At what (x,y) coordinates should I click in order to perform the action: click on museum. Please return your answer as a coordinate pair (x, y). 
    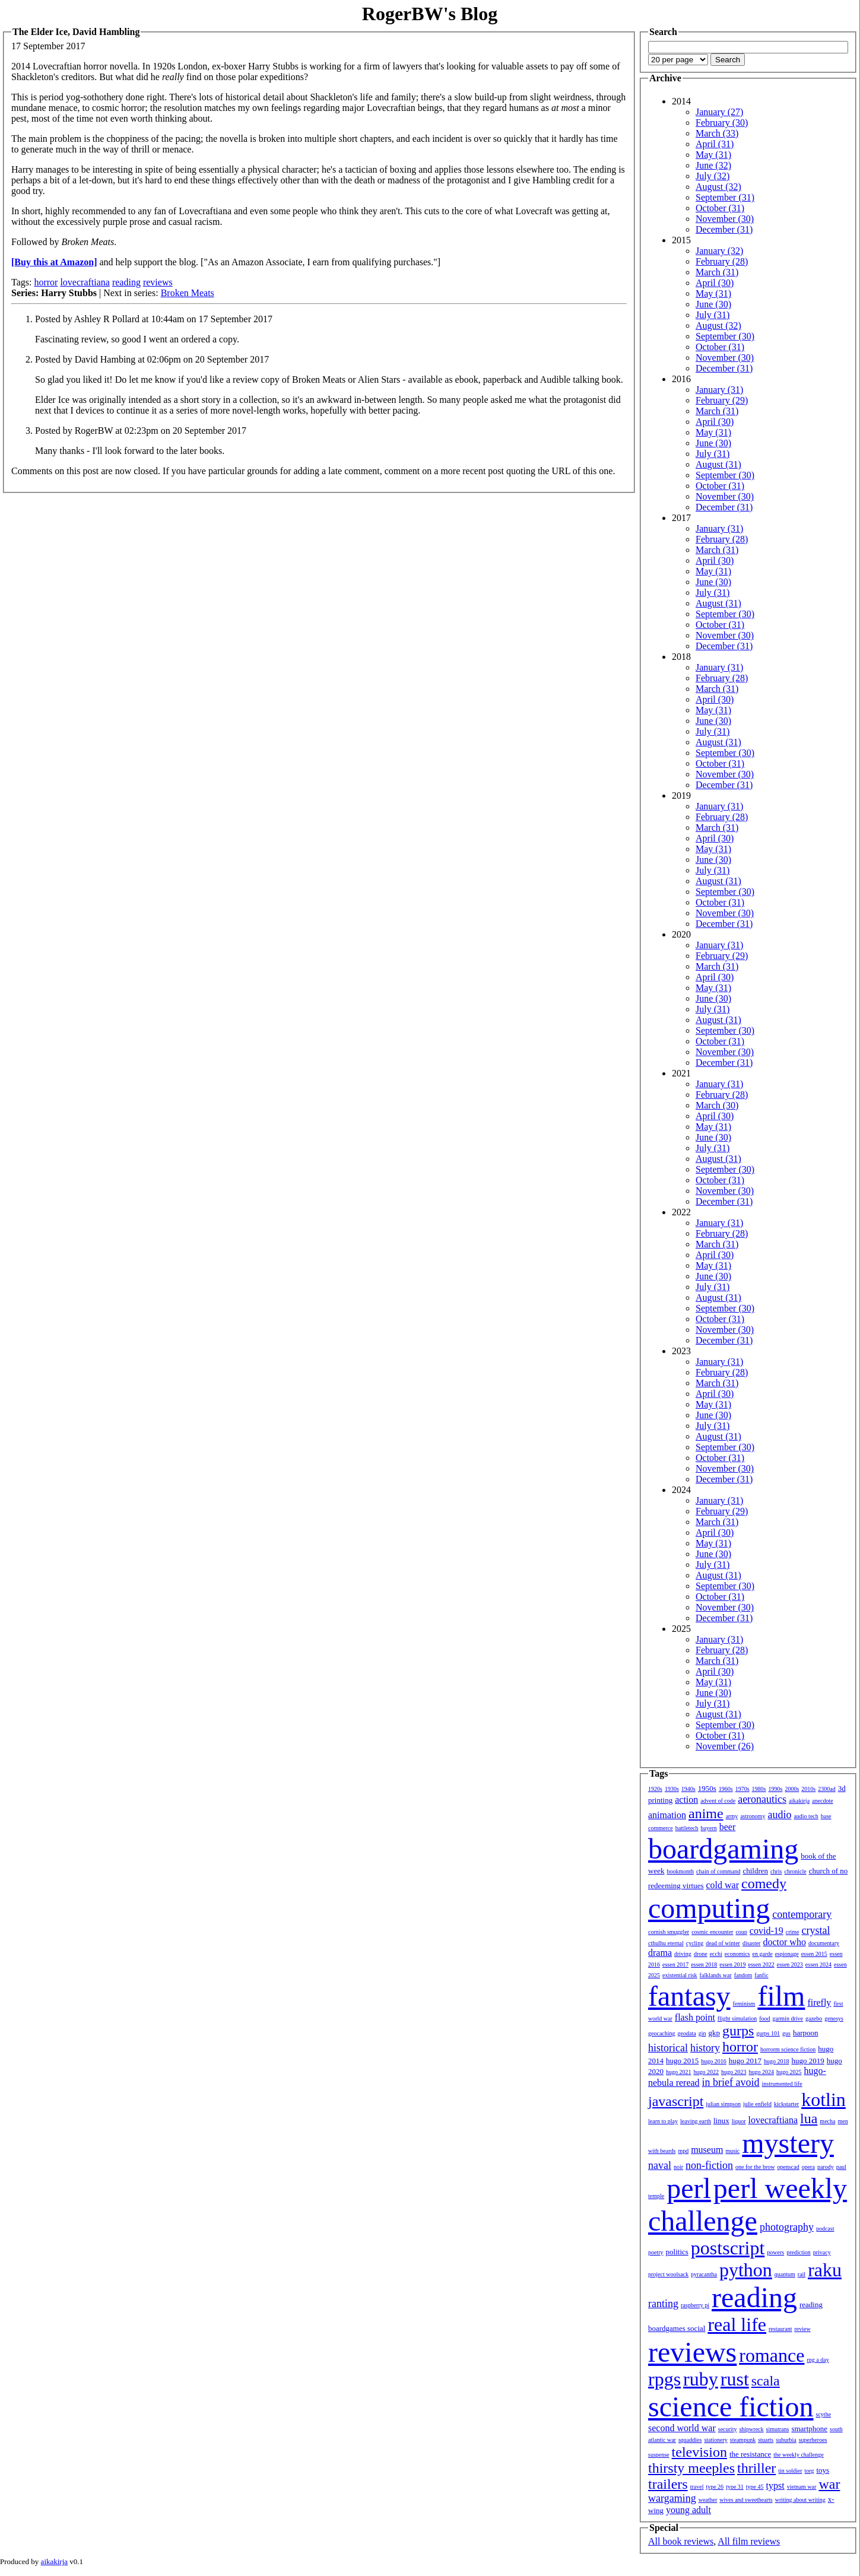
    Looking at the image, I should click on (707, 2150).